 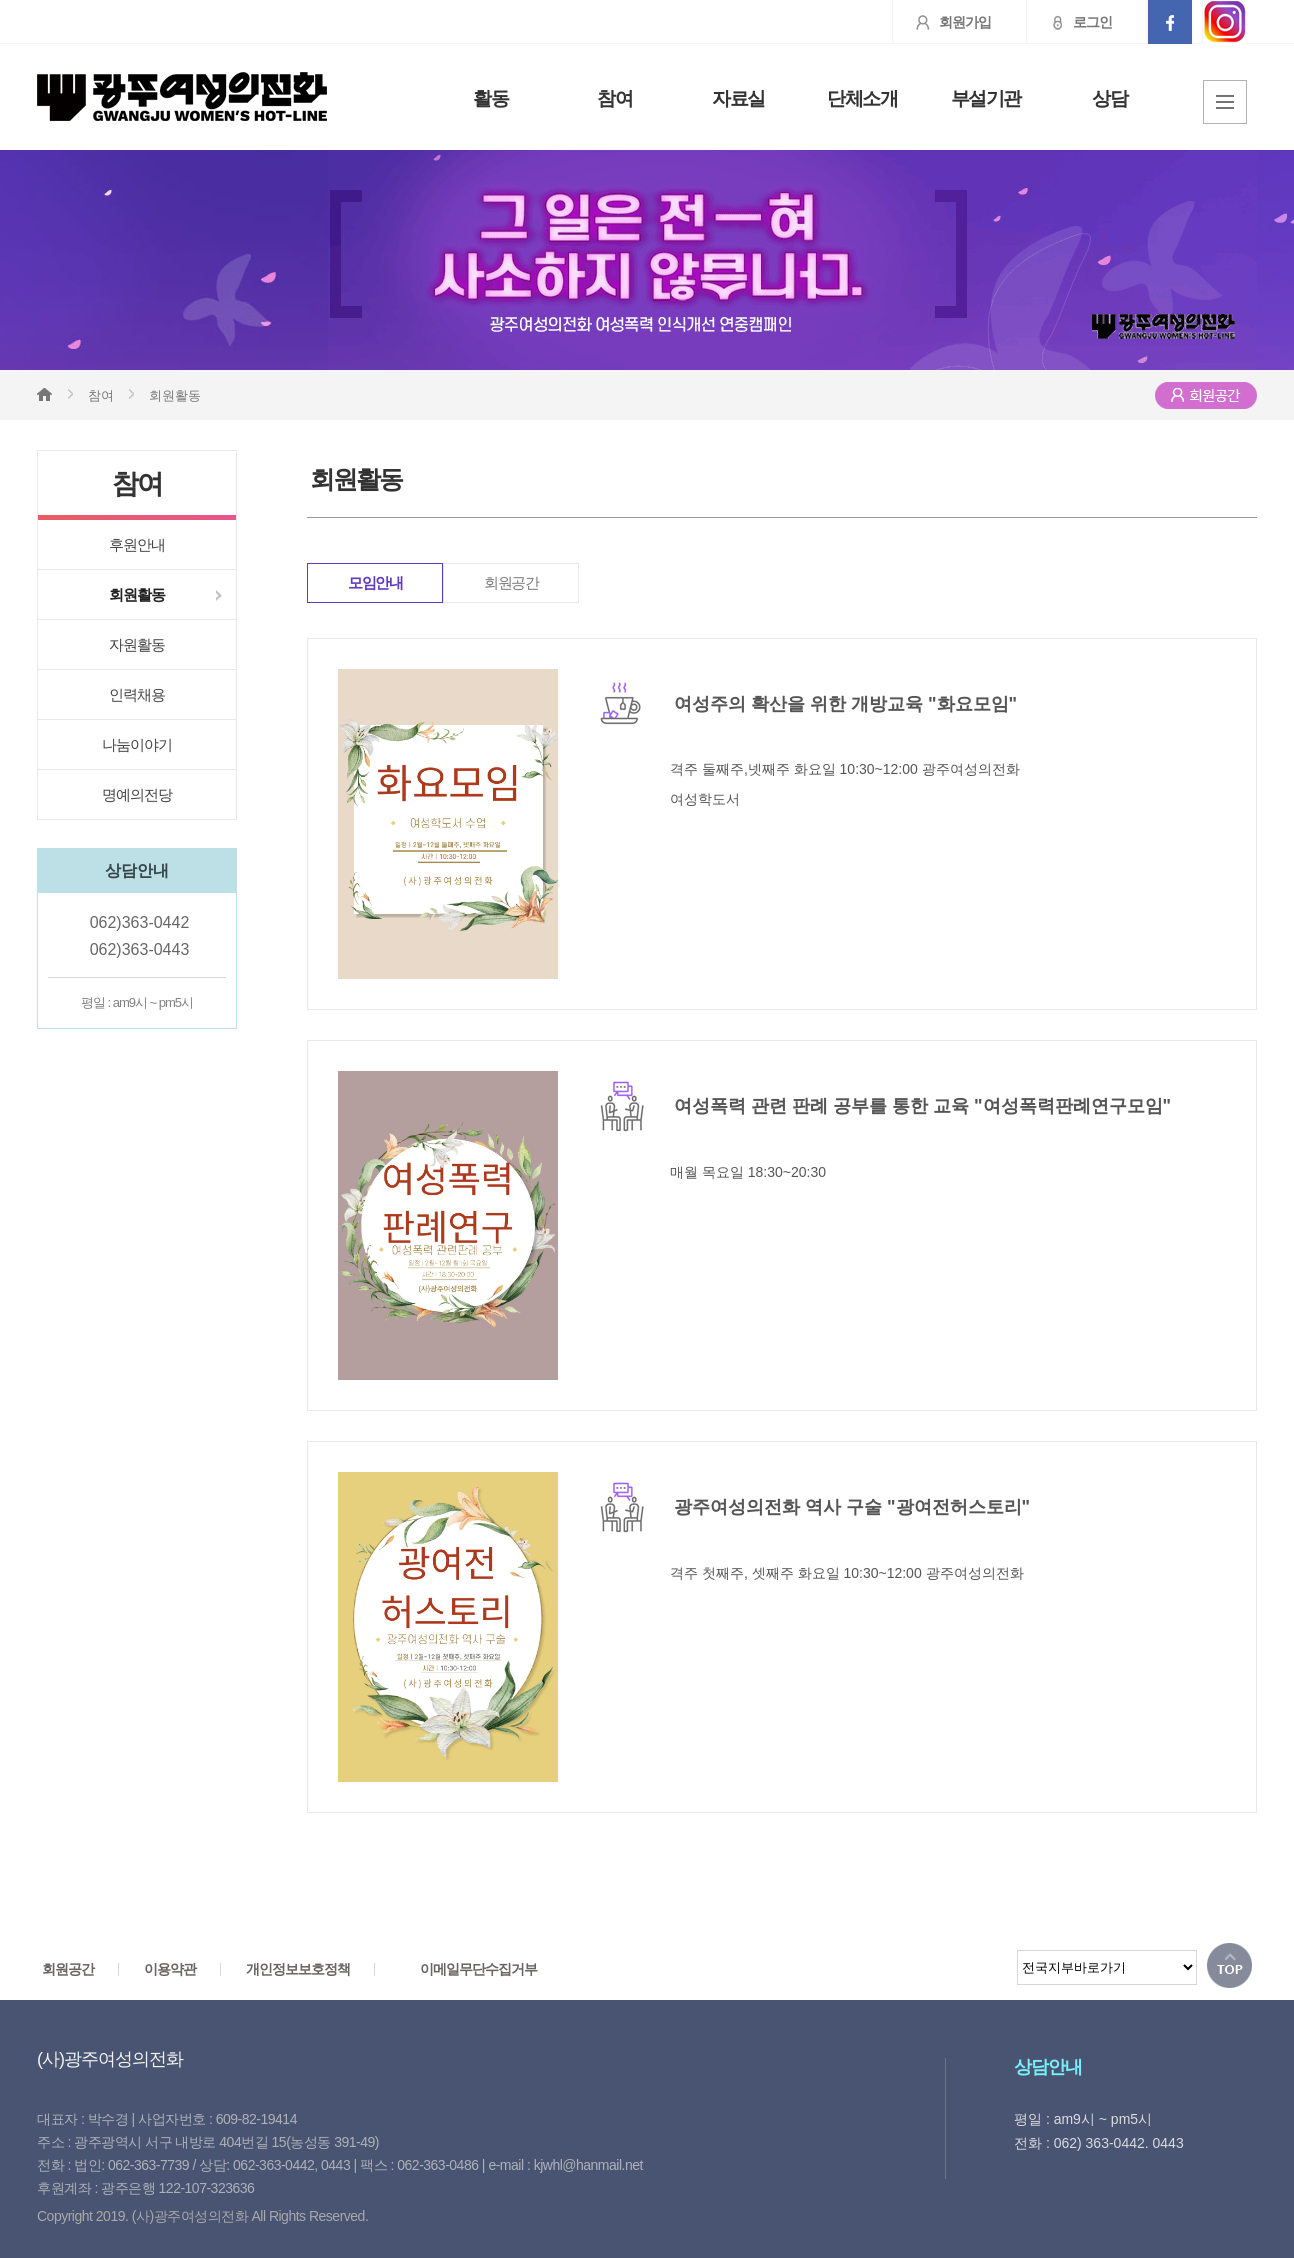 I want to click on 상담, so click(x=1109, y=99).